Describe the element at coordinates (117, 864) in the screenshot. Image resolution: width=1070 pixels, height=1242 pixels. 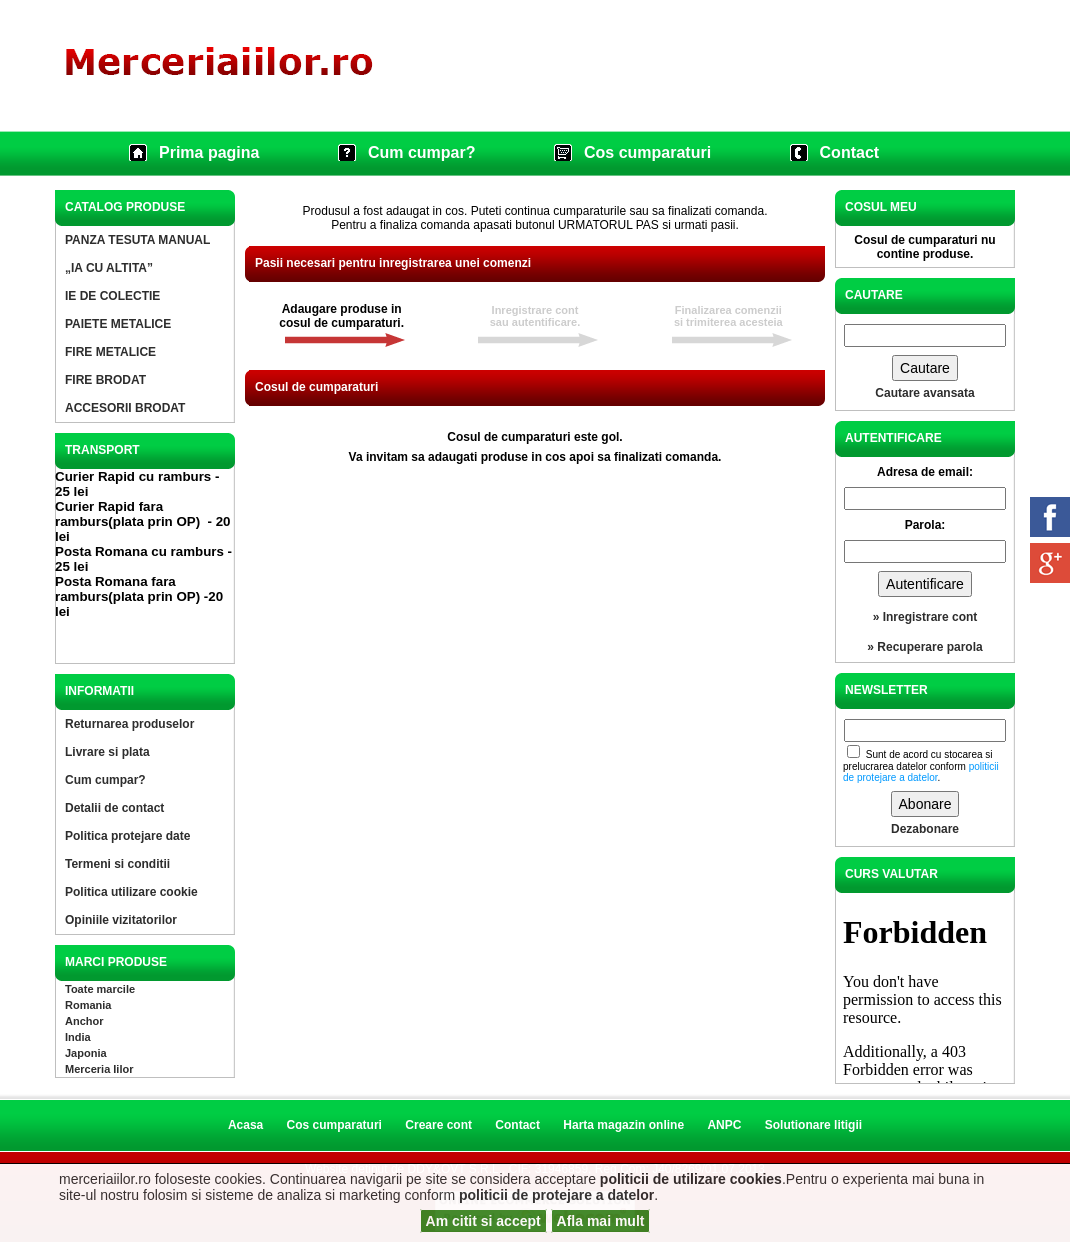
I see `Termeni si conditii` at that location.